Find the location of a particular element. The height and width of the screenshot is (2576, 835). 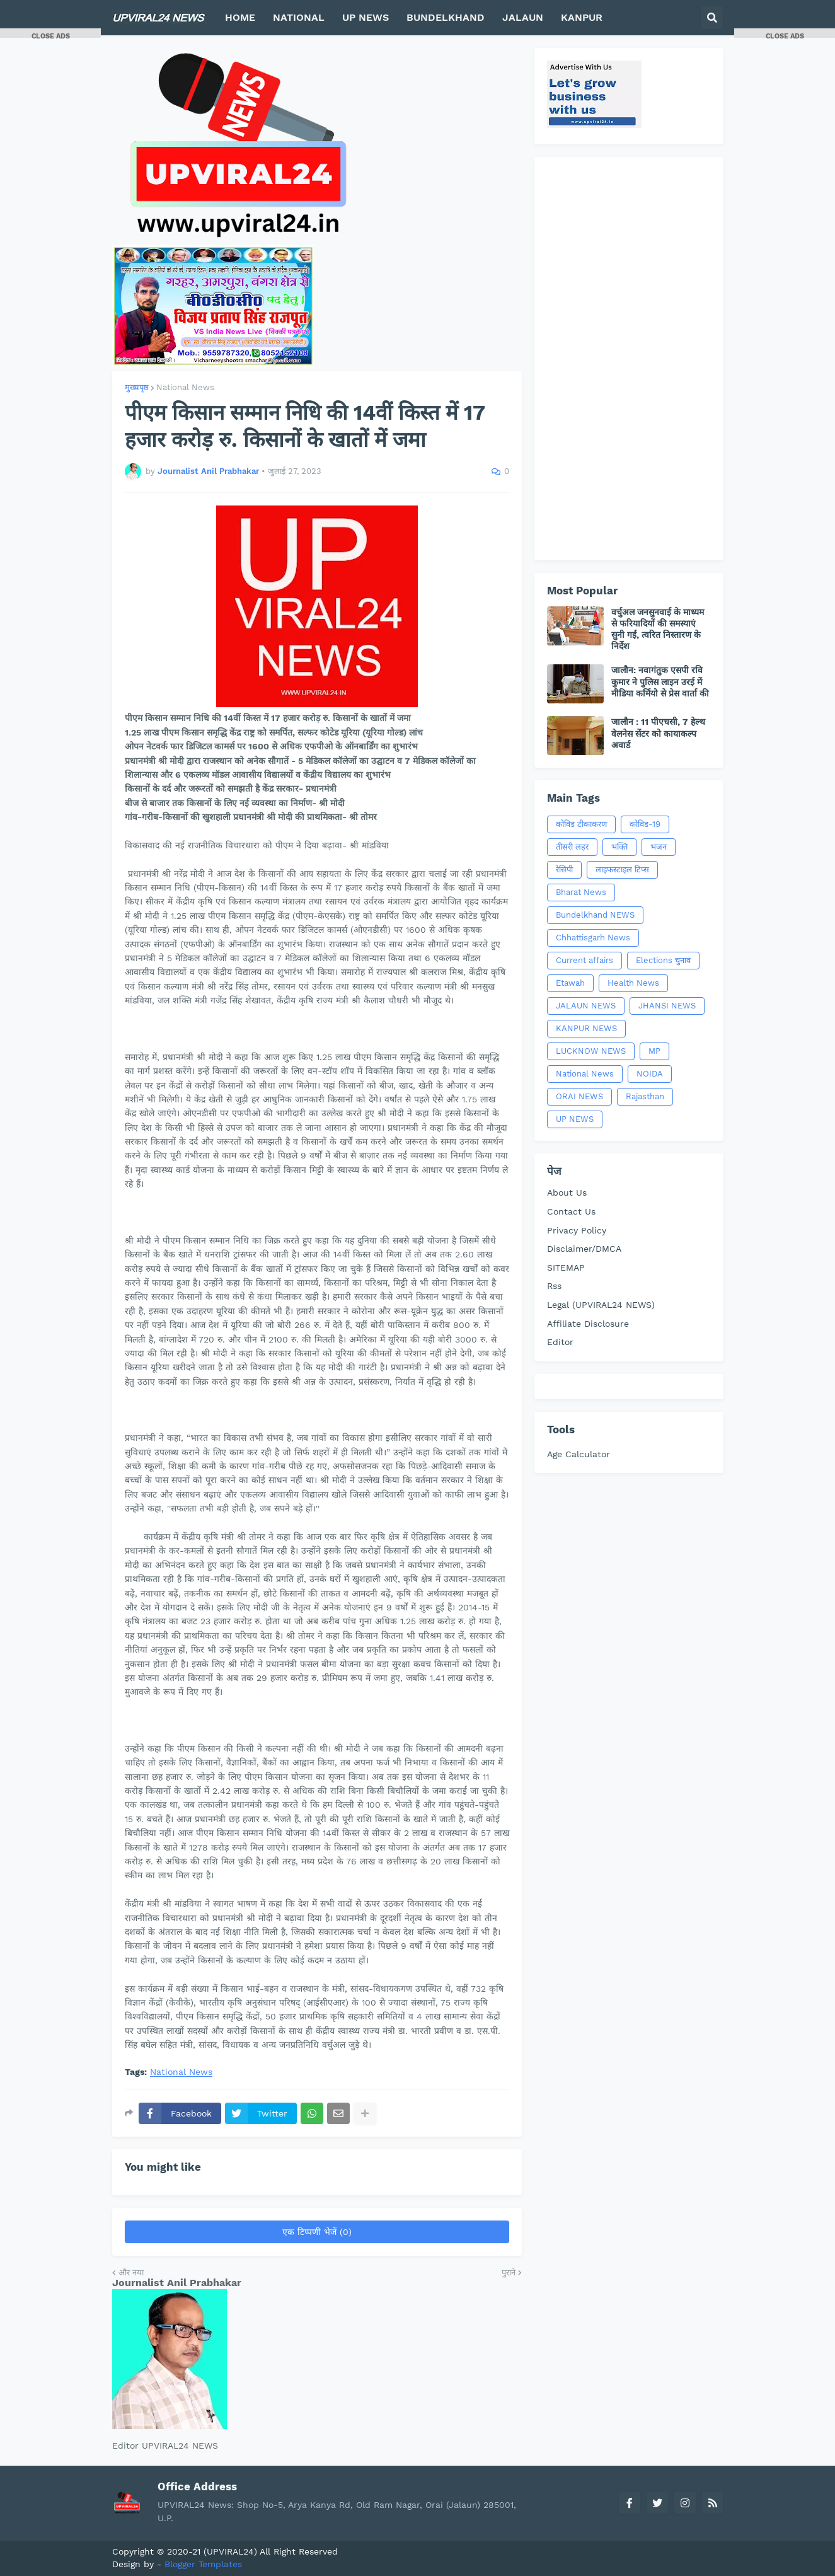

JALAUN [menuitem] is located at coordinates (522, 17).